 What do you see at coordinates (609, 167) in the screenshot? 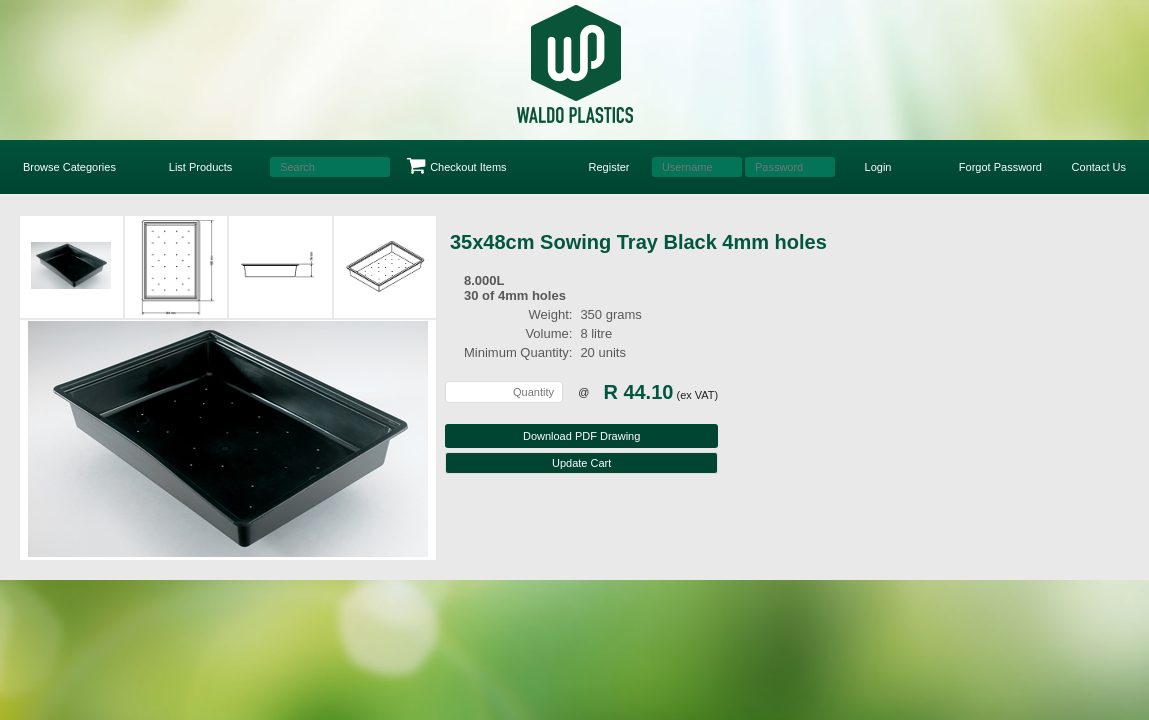
I see `Register` at bounding box center [609, 167].